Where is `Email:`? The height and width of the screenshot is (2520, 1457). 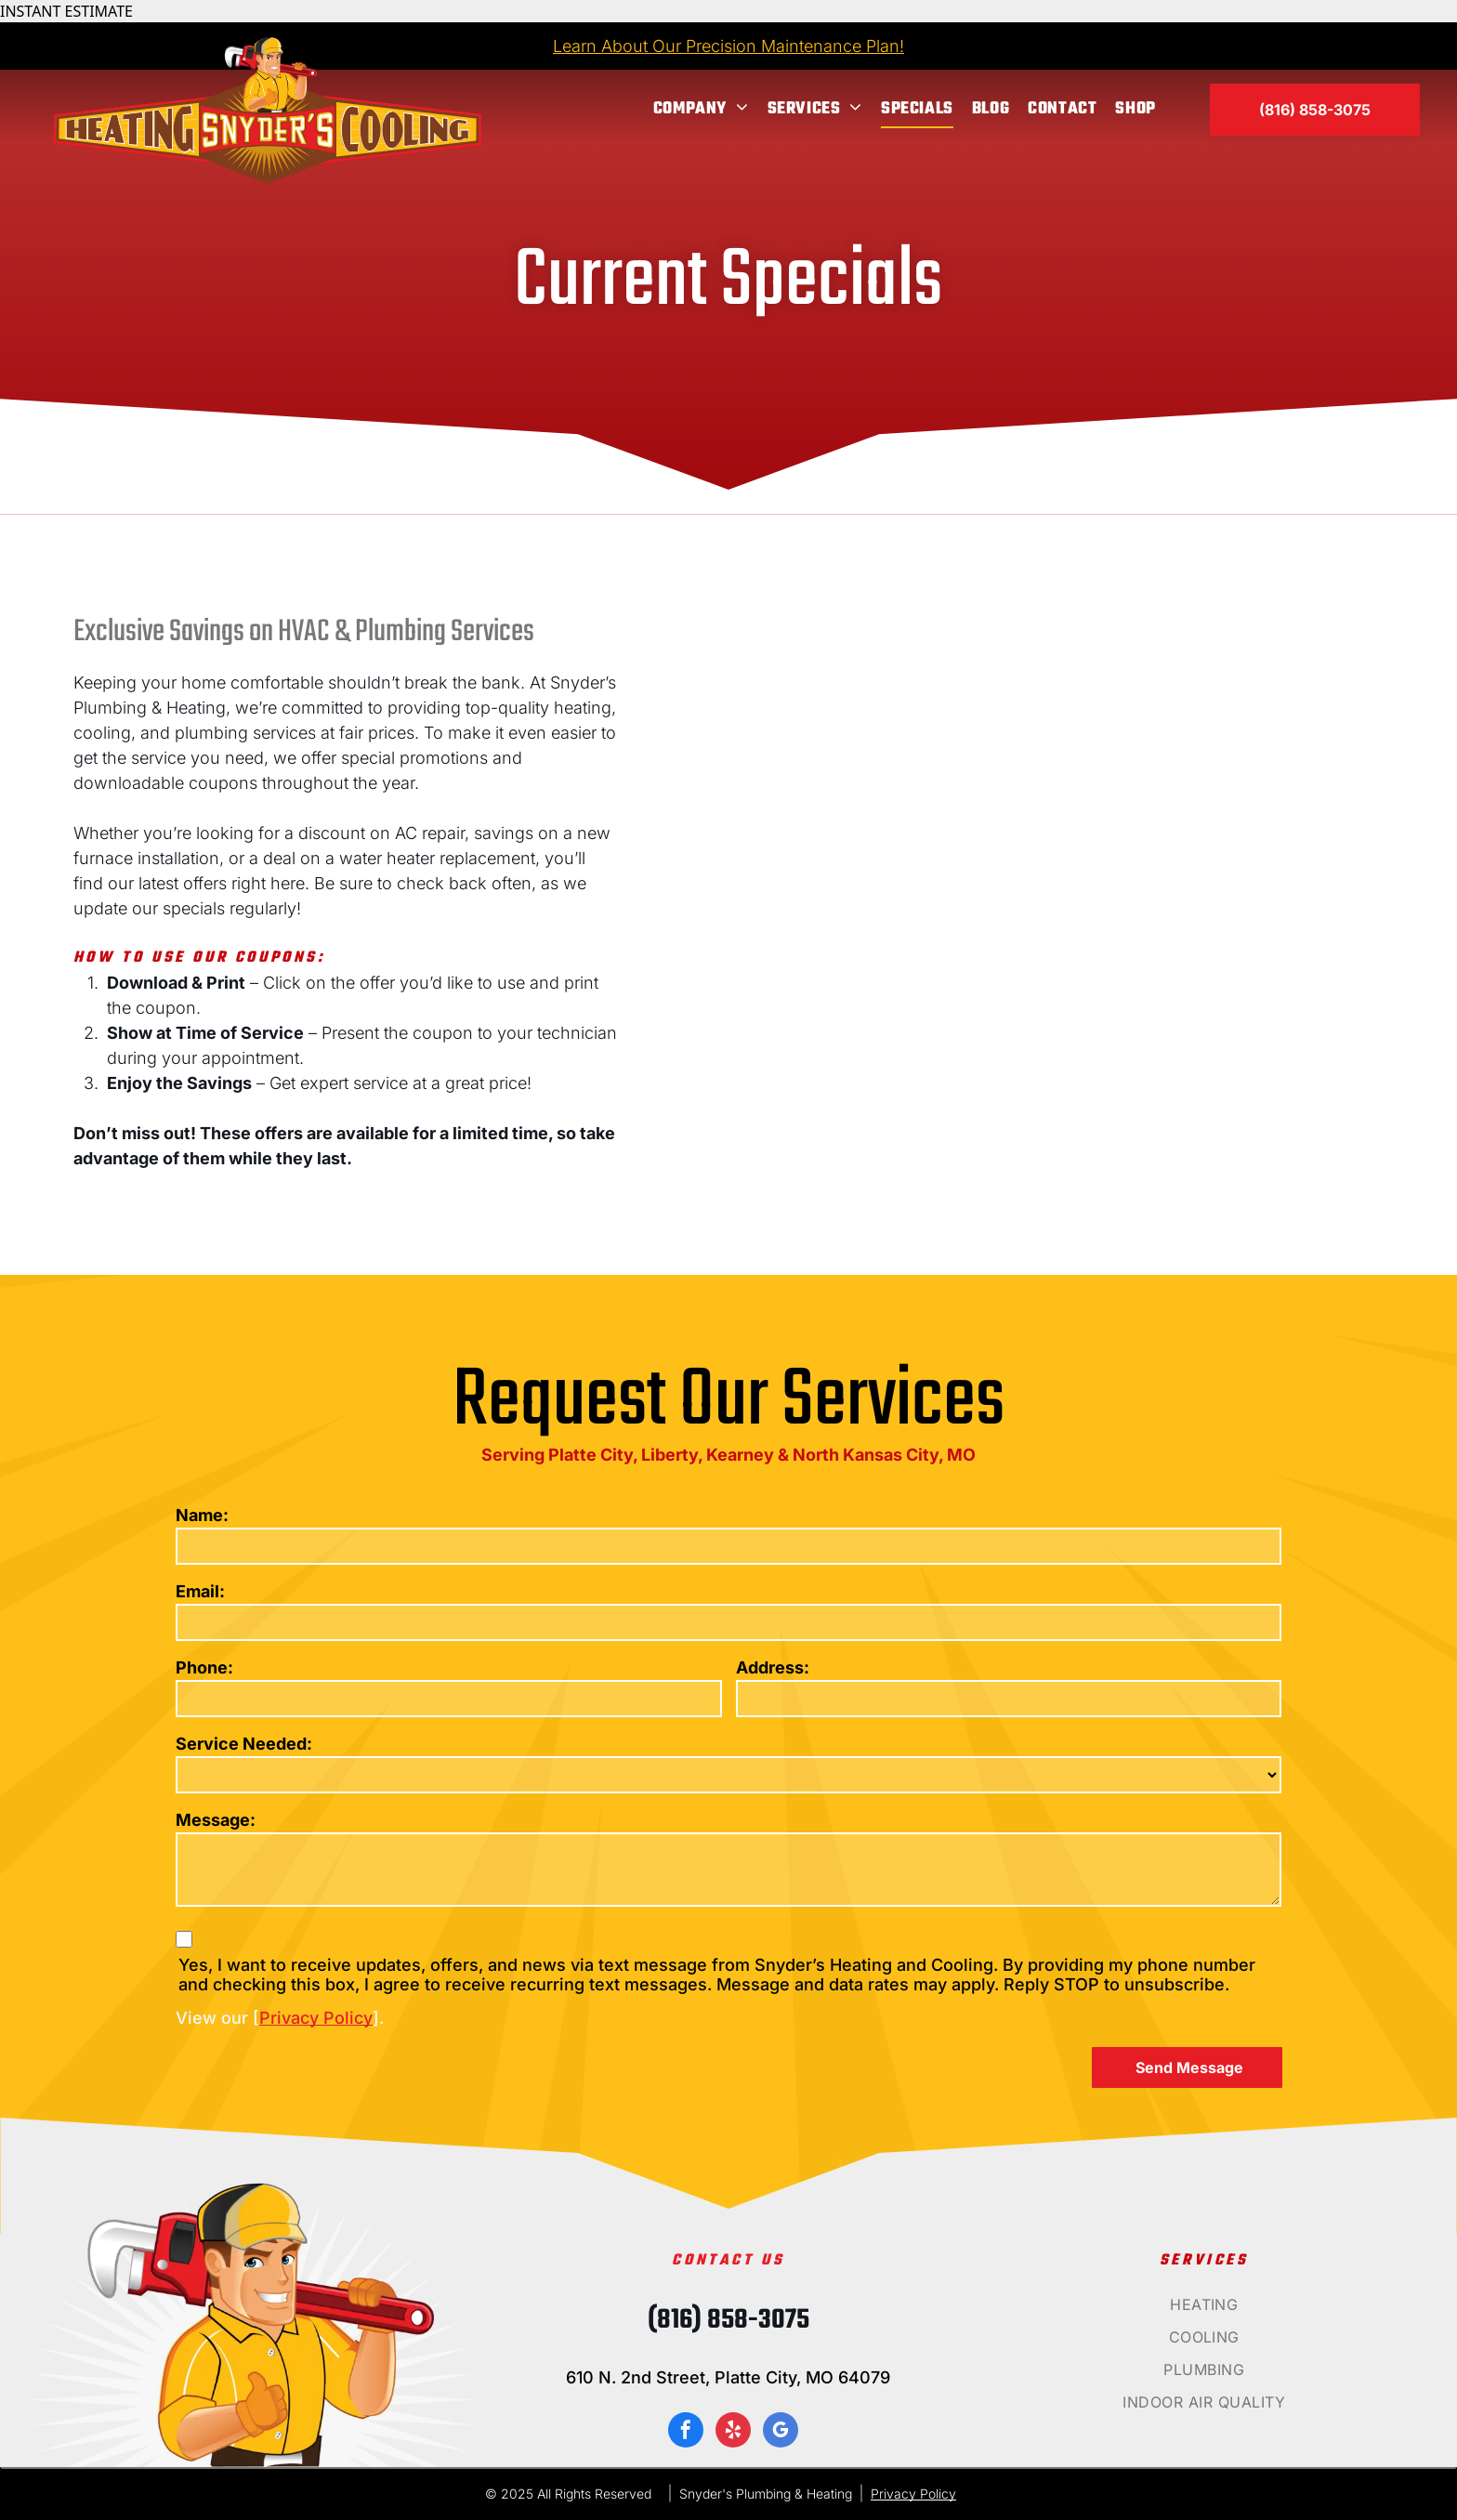
Email: is located at coordinates (200, 1591).